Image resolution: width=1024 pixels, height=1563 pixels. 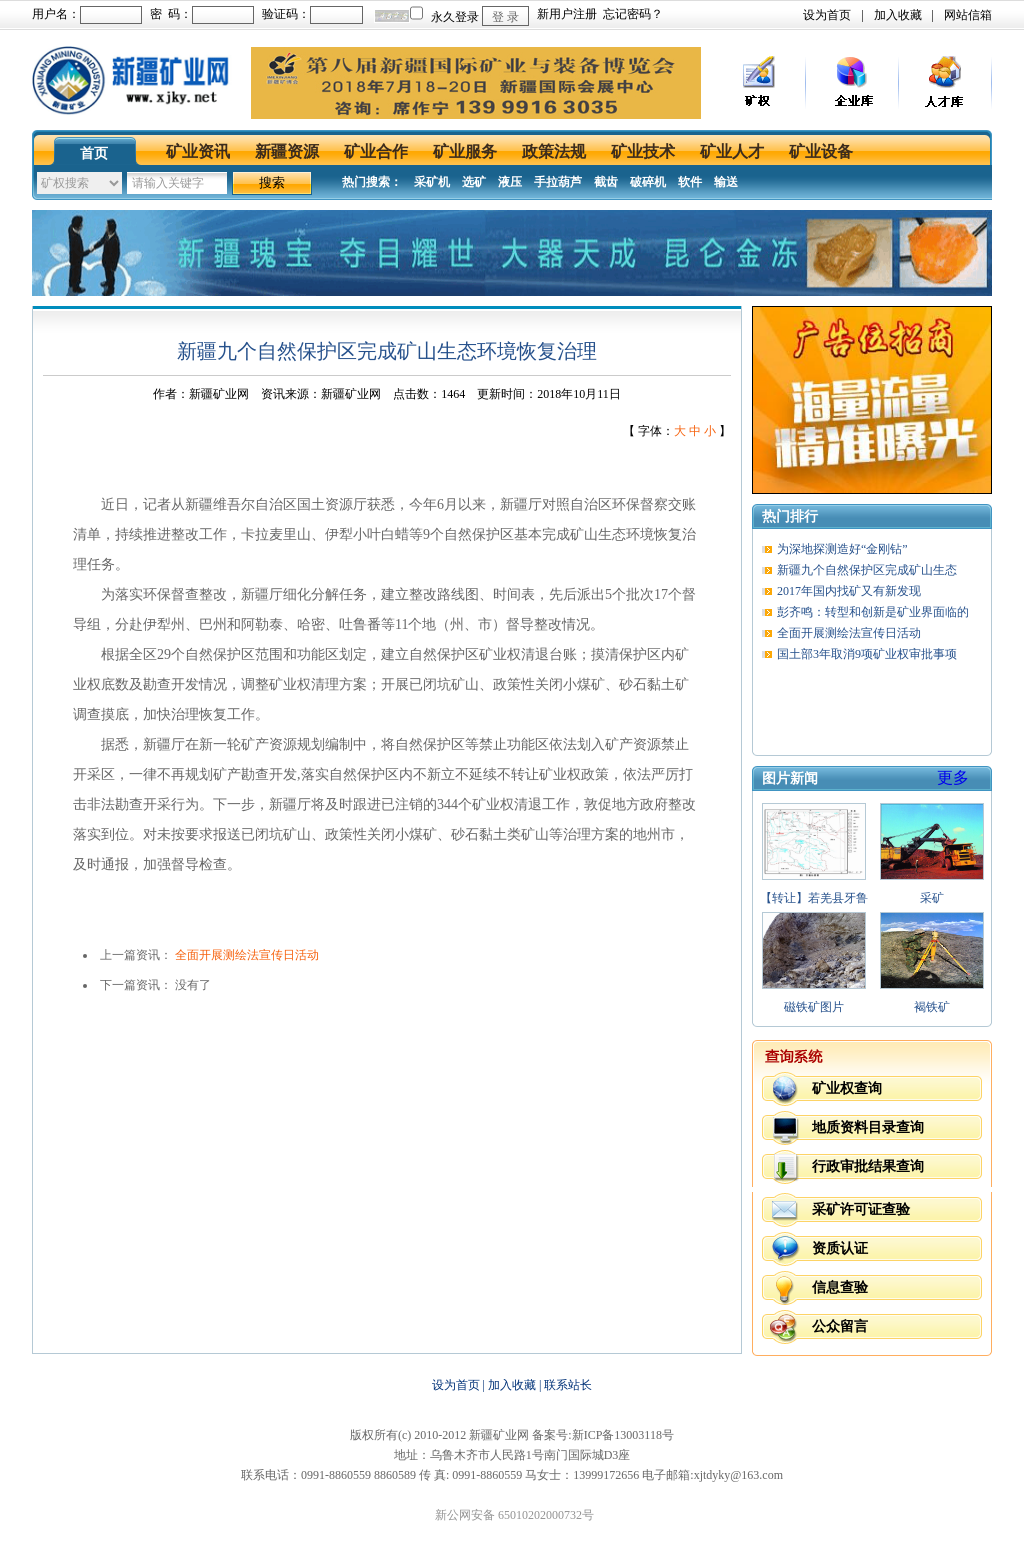 What do you see at coordinates (849, 591) in the screenshot?
I see `2017年国内找矿又有新发现` at bounding box center [849, 591].